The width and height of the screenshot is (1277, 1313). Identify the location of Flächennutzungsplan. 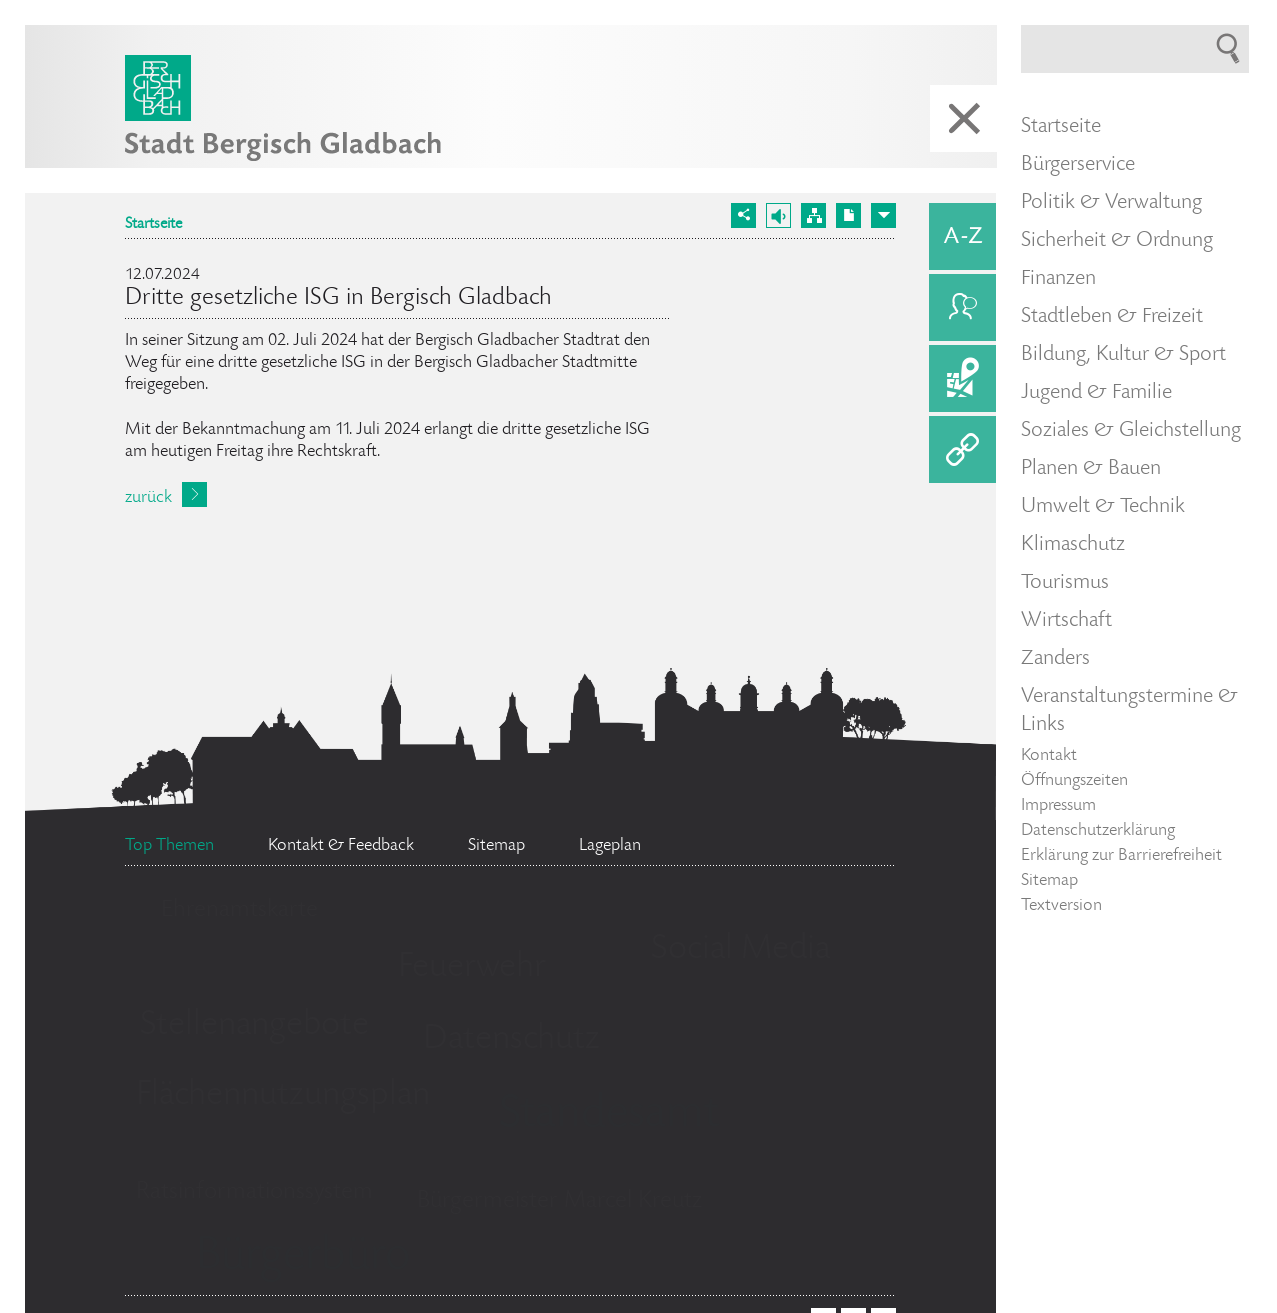
(283, 1096).